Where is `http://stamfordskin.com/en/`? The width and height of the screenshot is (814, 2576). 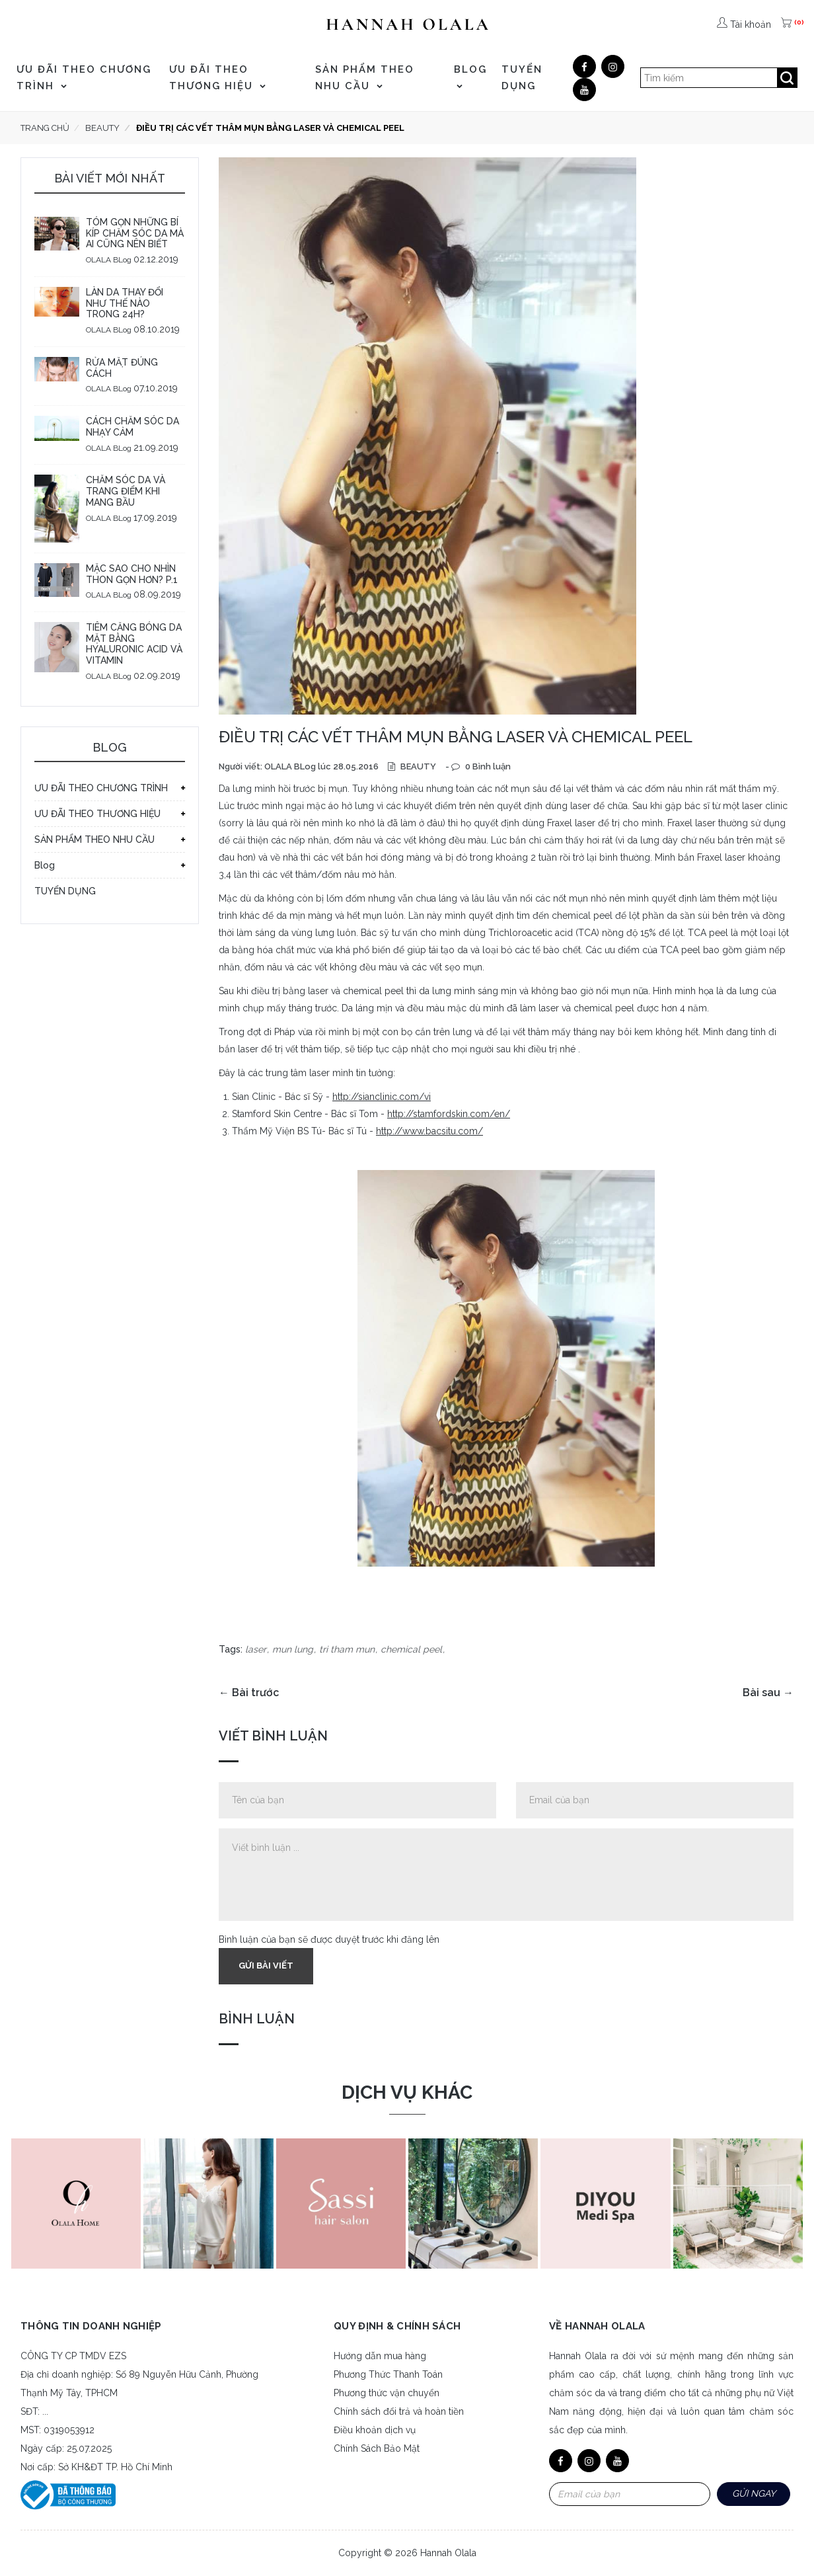
http://stamfordskin.com/en/ is located at coordinates (448, 1114).